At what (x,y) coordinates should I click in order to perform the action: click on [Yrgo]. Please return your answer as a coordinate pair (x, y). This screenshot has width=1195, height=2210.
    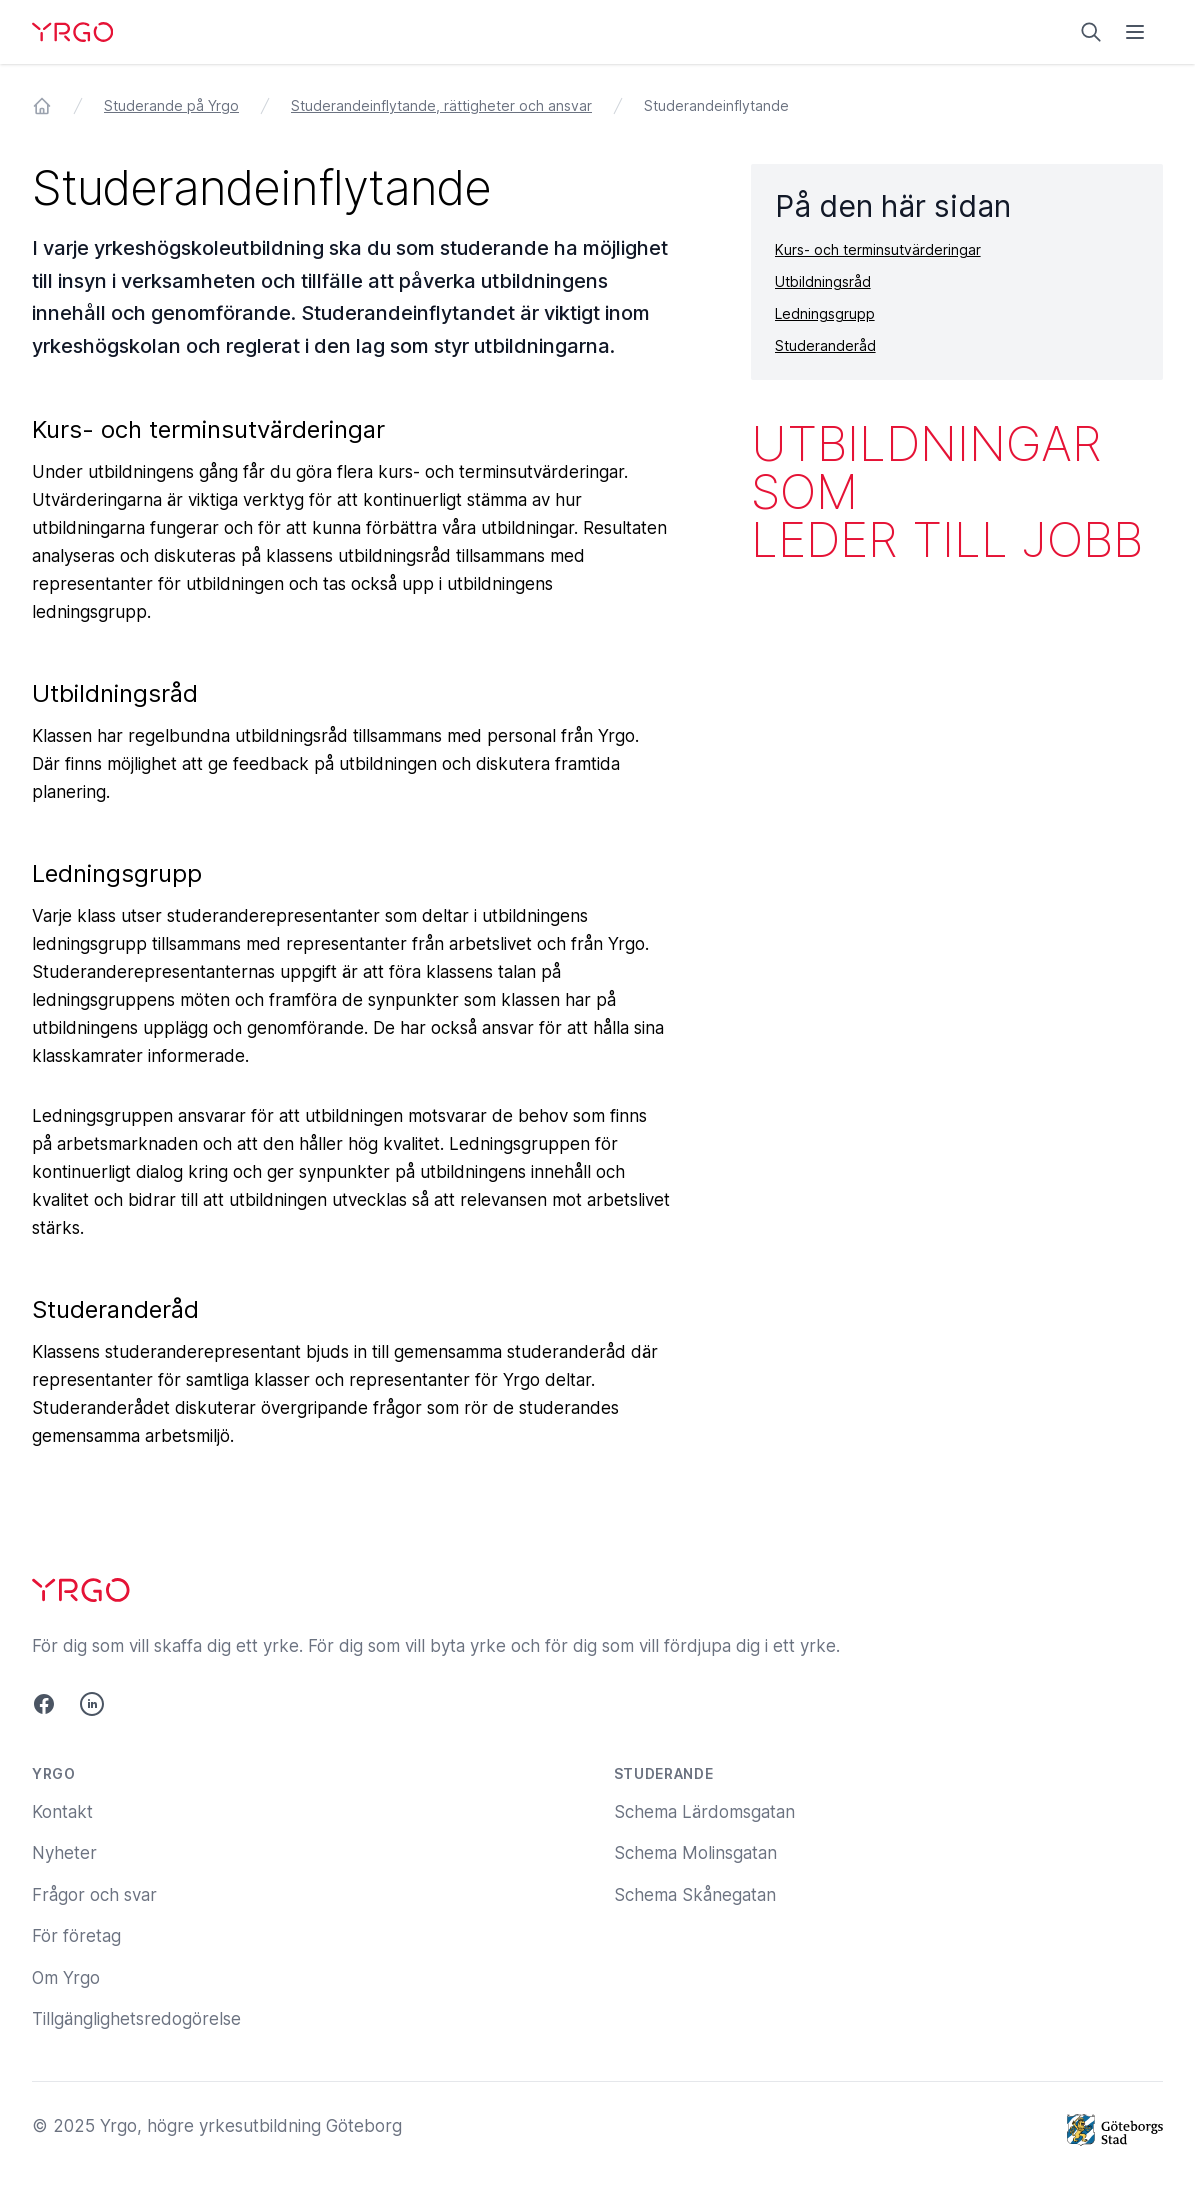
    Looking at the image, I should click on (72, 32).